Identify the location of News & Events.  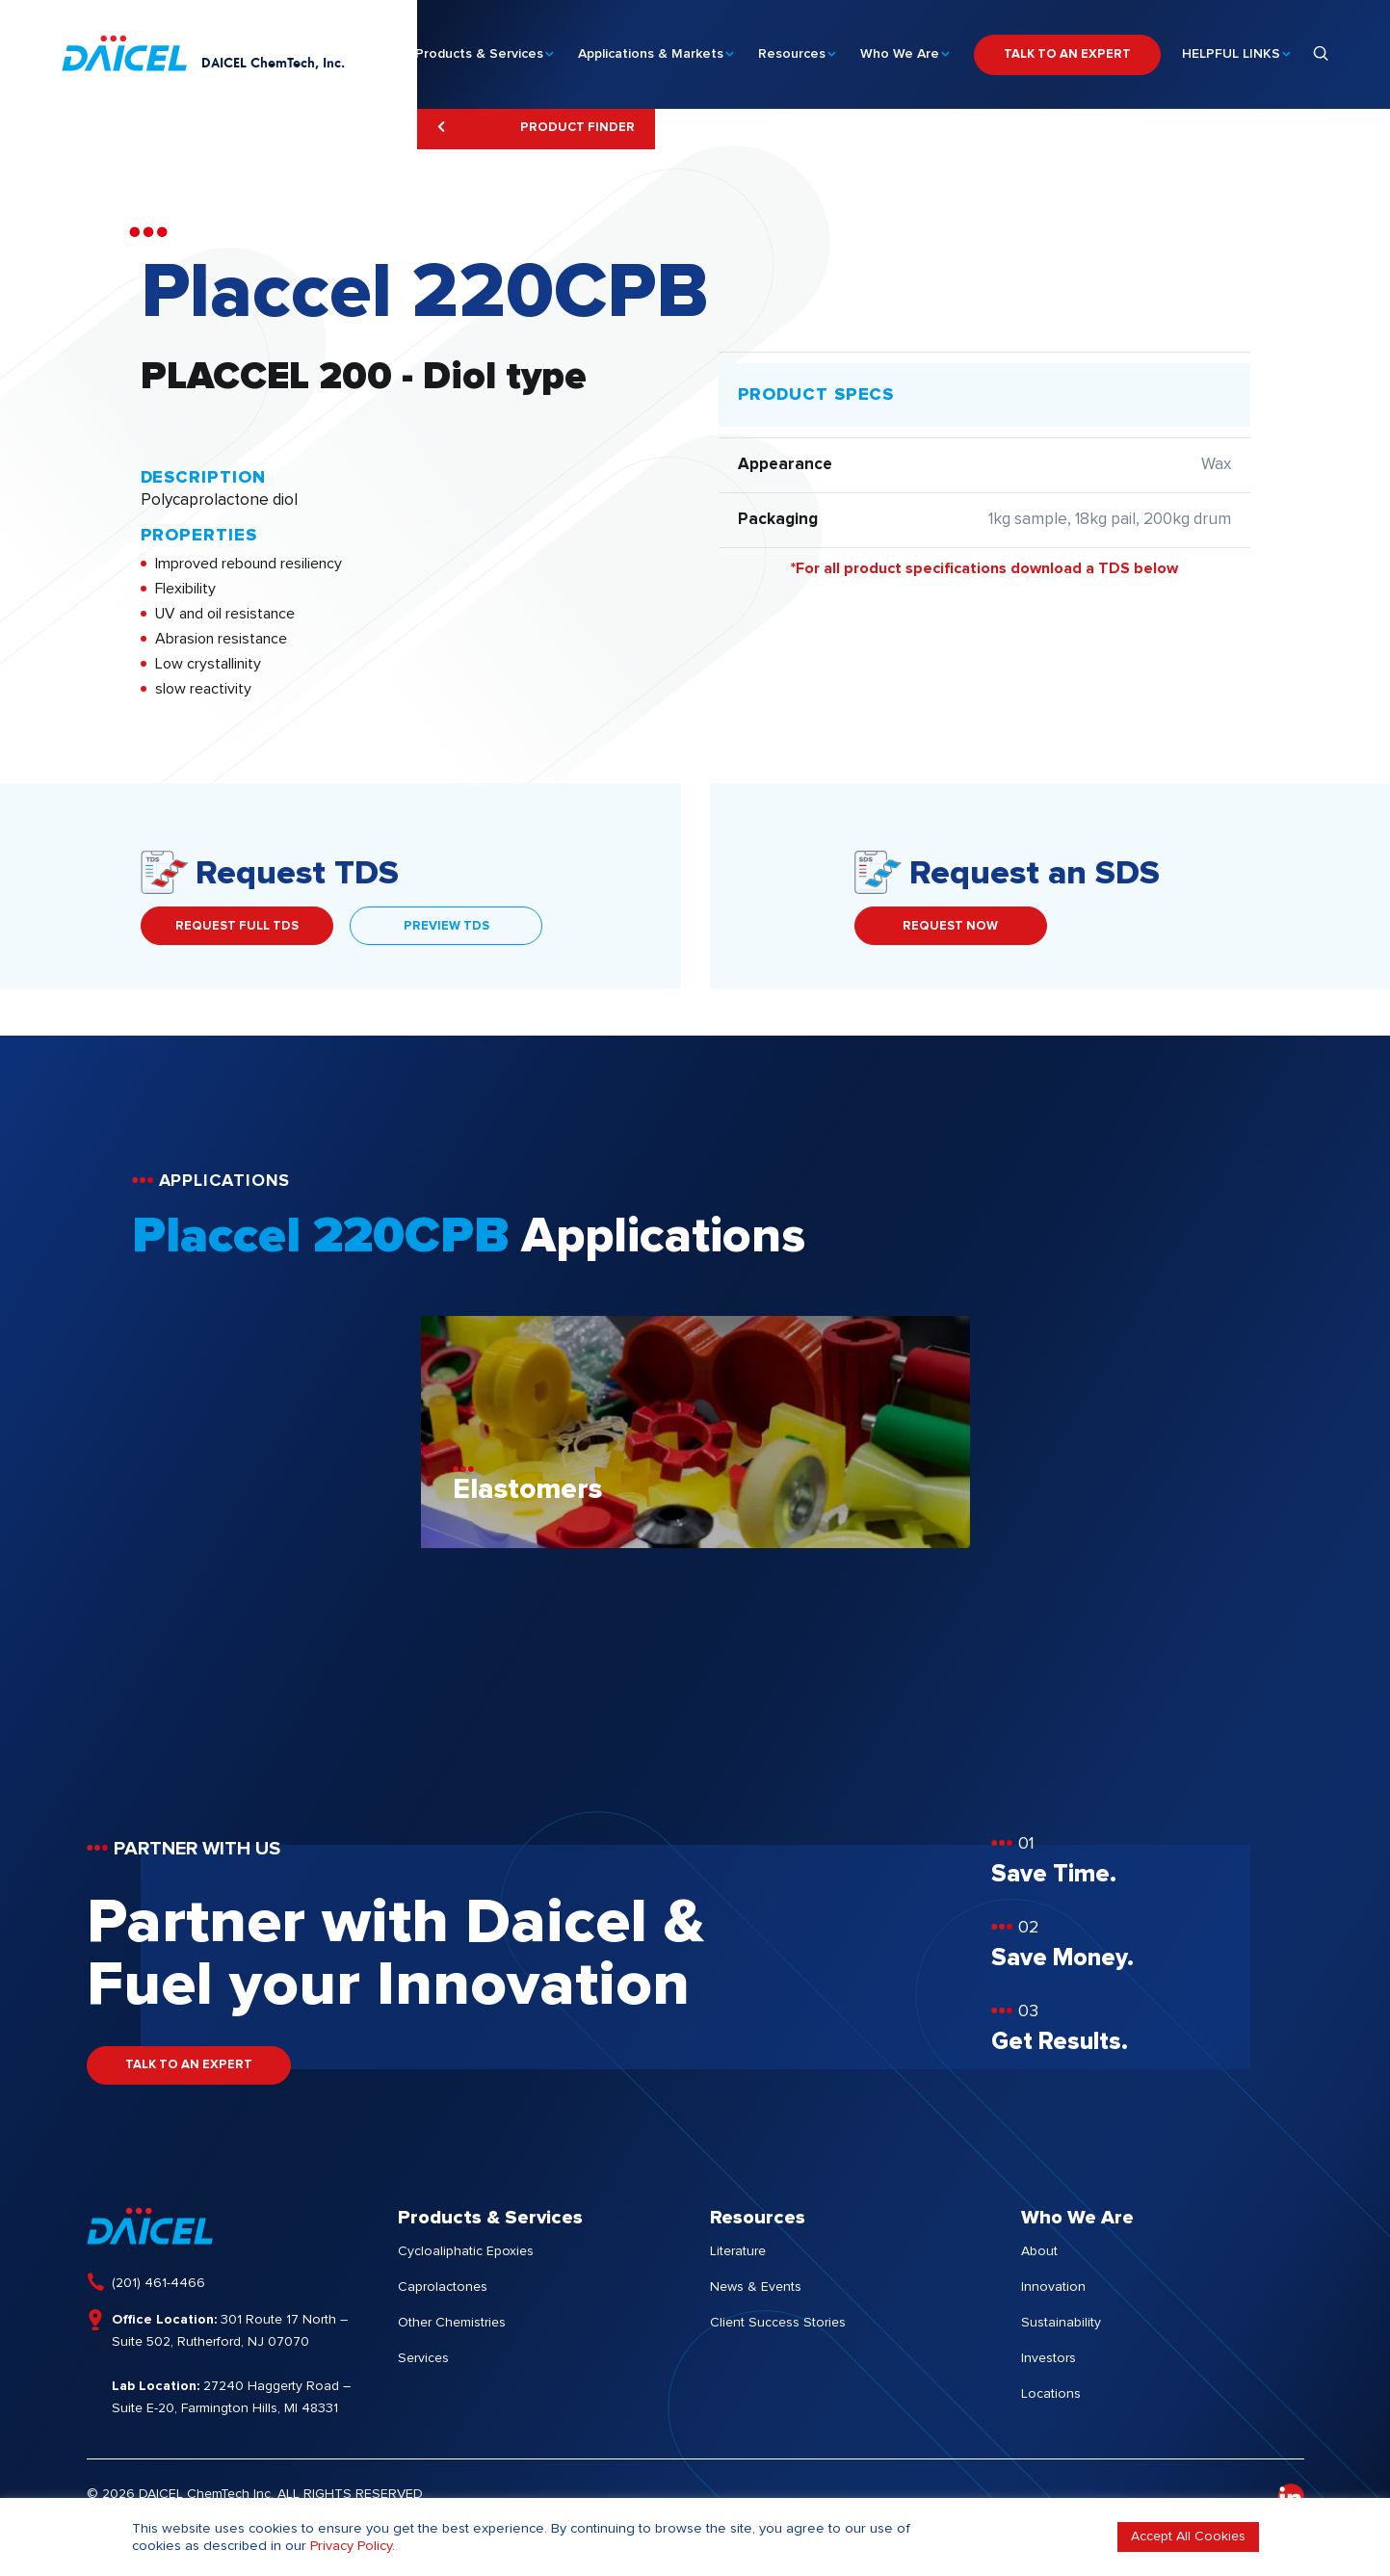
(755, 2287).